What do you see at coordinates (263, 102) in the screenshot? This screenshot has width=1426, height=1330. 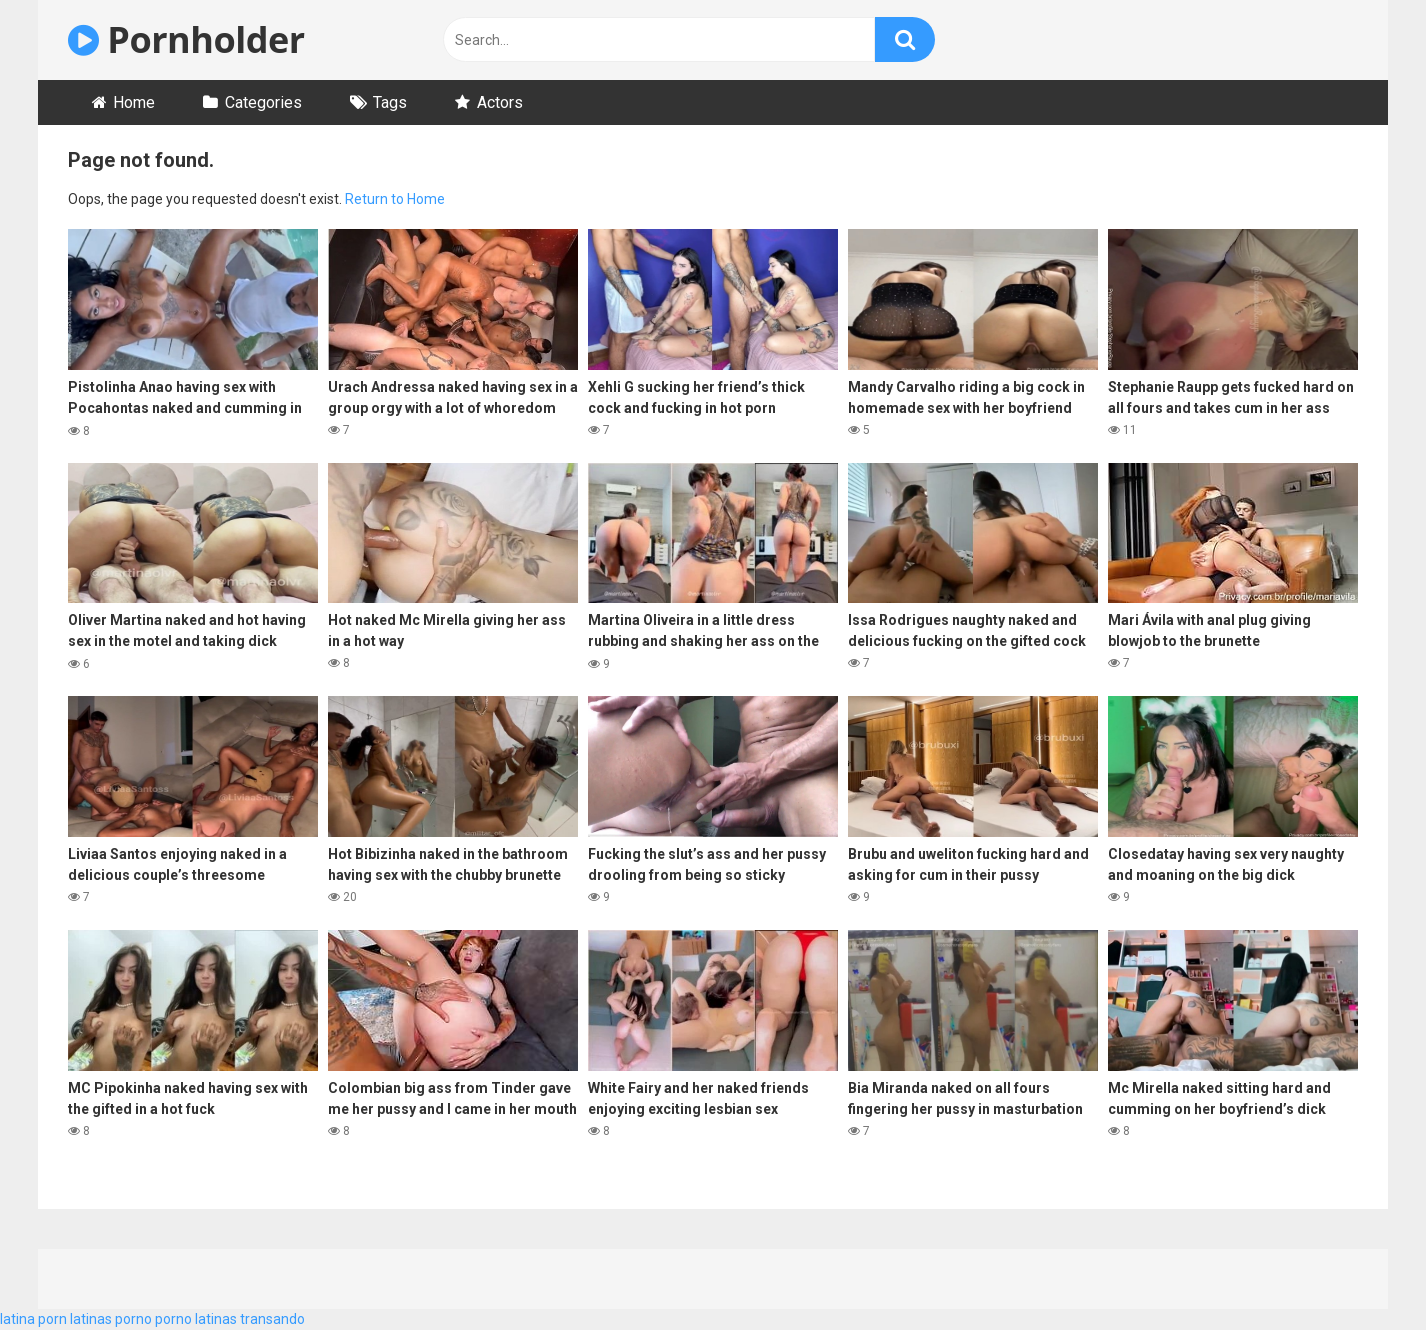 I see `Categories` at bounding box center [263, 102].